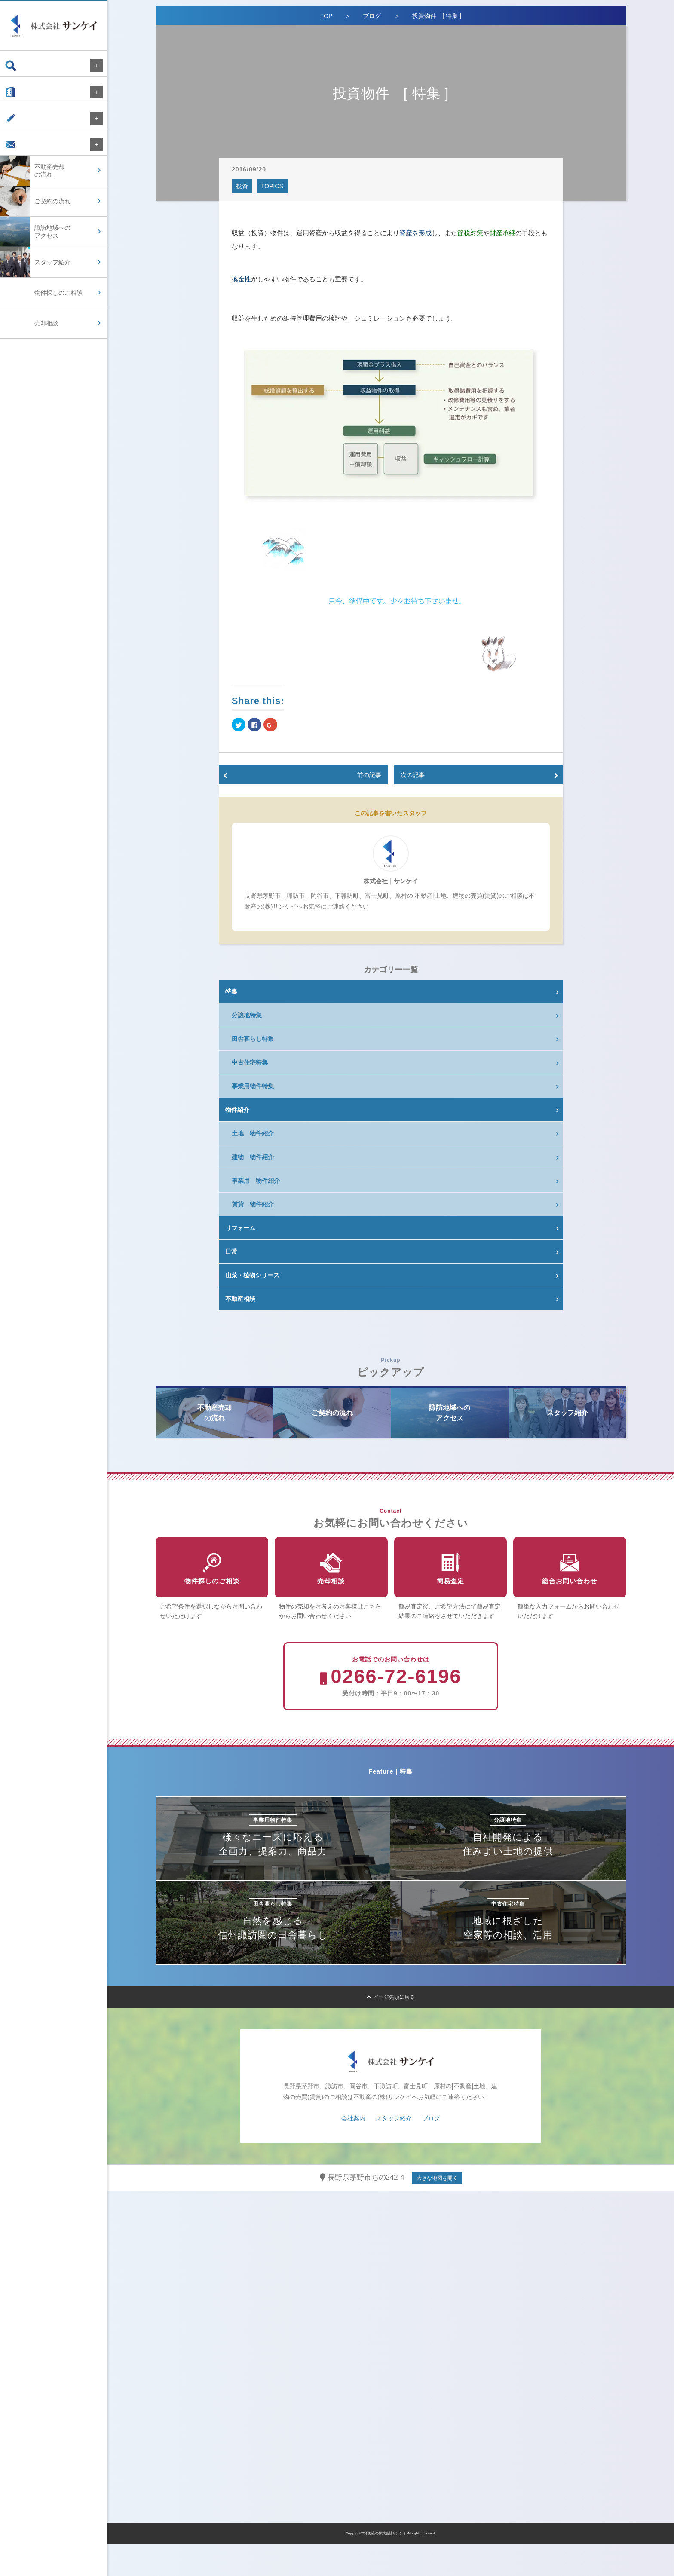  I want to click on 中古住宅特集, so click(250, 1062).